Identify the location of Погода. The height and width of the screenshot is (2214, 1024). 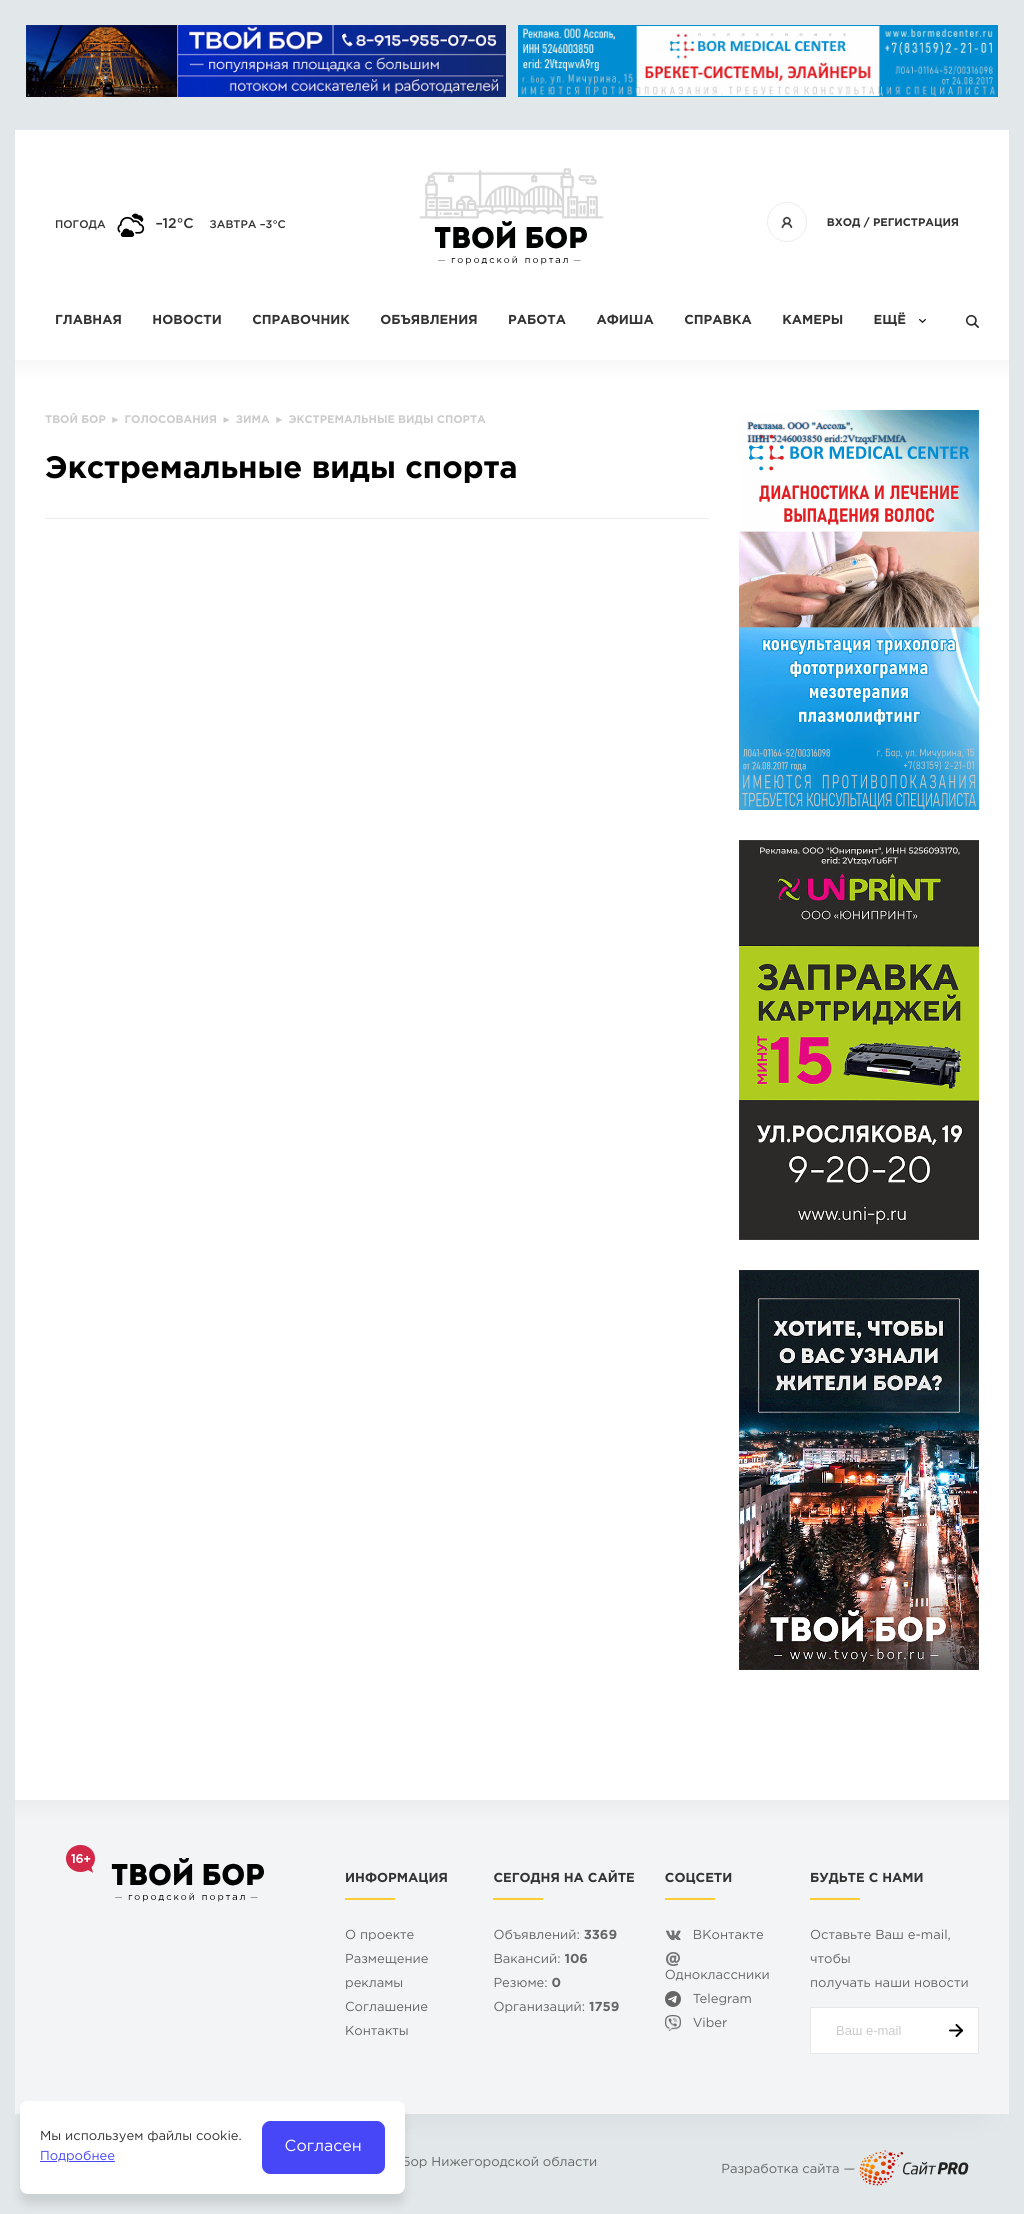
(80, 225).